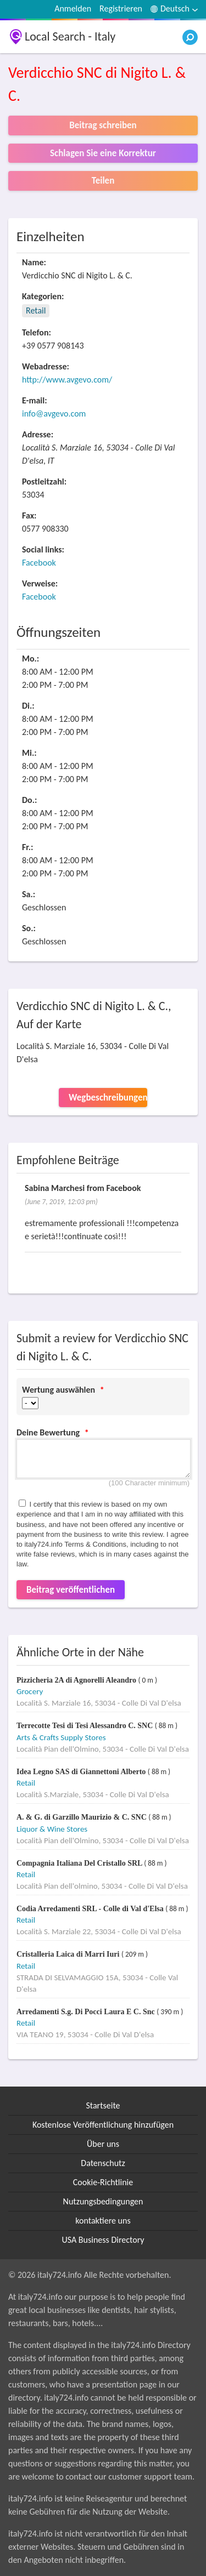  Describe the element at coordinates (108, 1097) in the screenshot. I see `Wegbeschreibungen` at that location.